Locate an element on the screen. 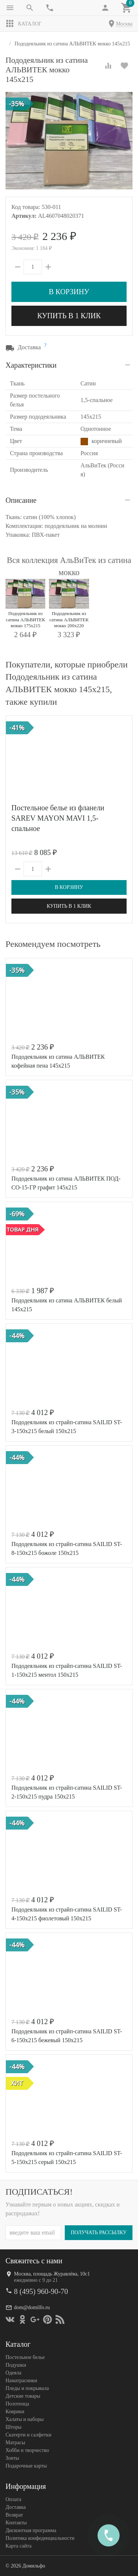  Хобби и творчество is located at coordinates (27, 2450).